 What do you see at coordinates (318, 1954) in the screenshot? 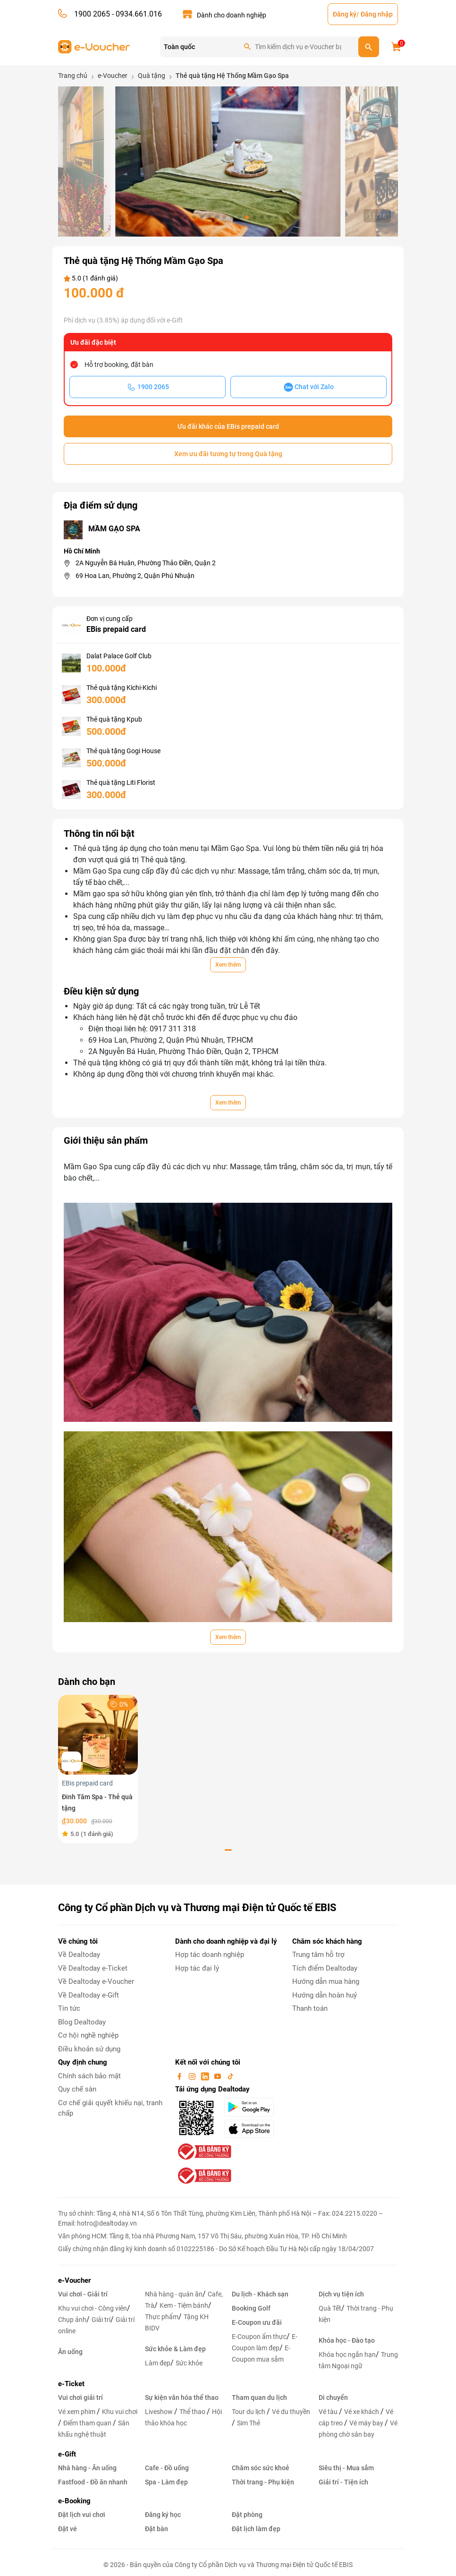
I see `Trung tâm hỗ trợ` at bounding box center [318, 1954].